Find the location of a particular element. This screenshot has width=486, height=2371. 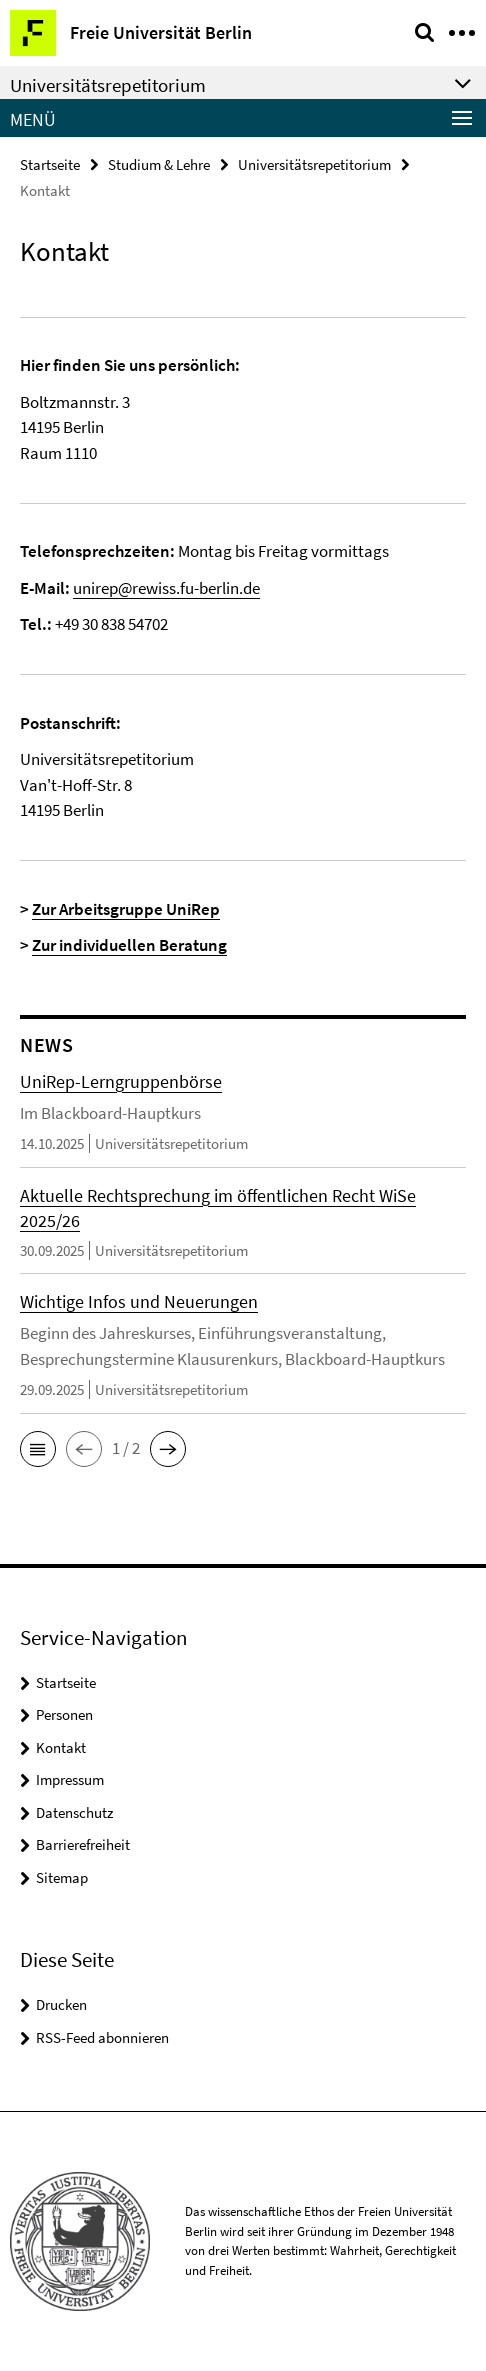

Drucken [button] is located at coordinates (61, 2004).